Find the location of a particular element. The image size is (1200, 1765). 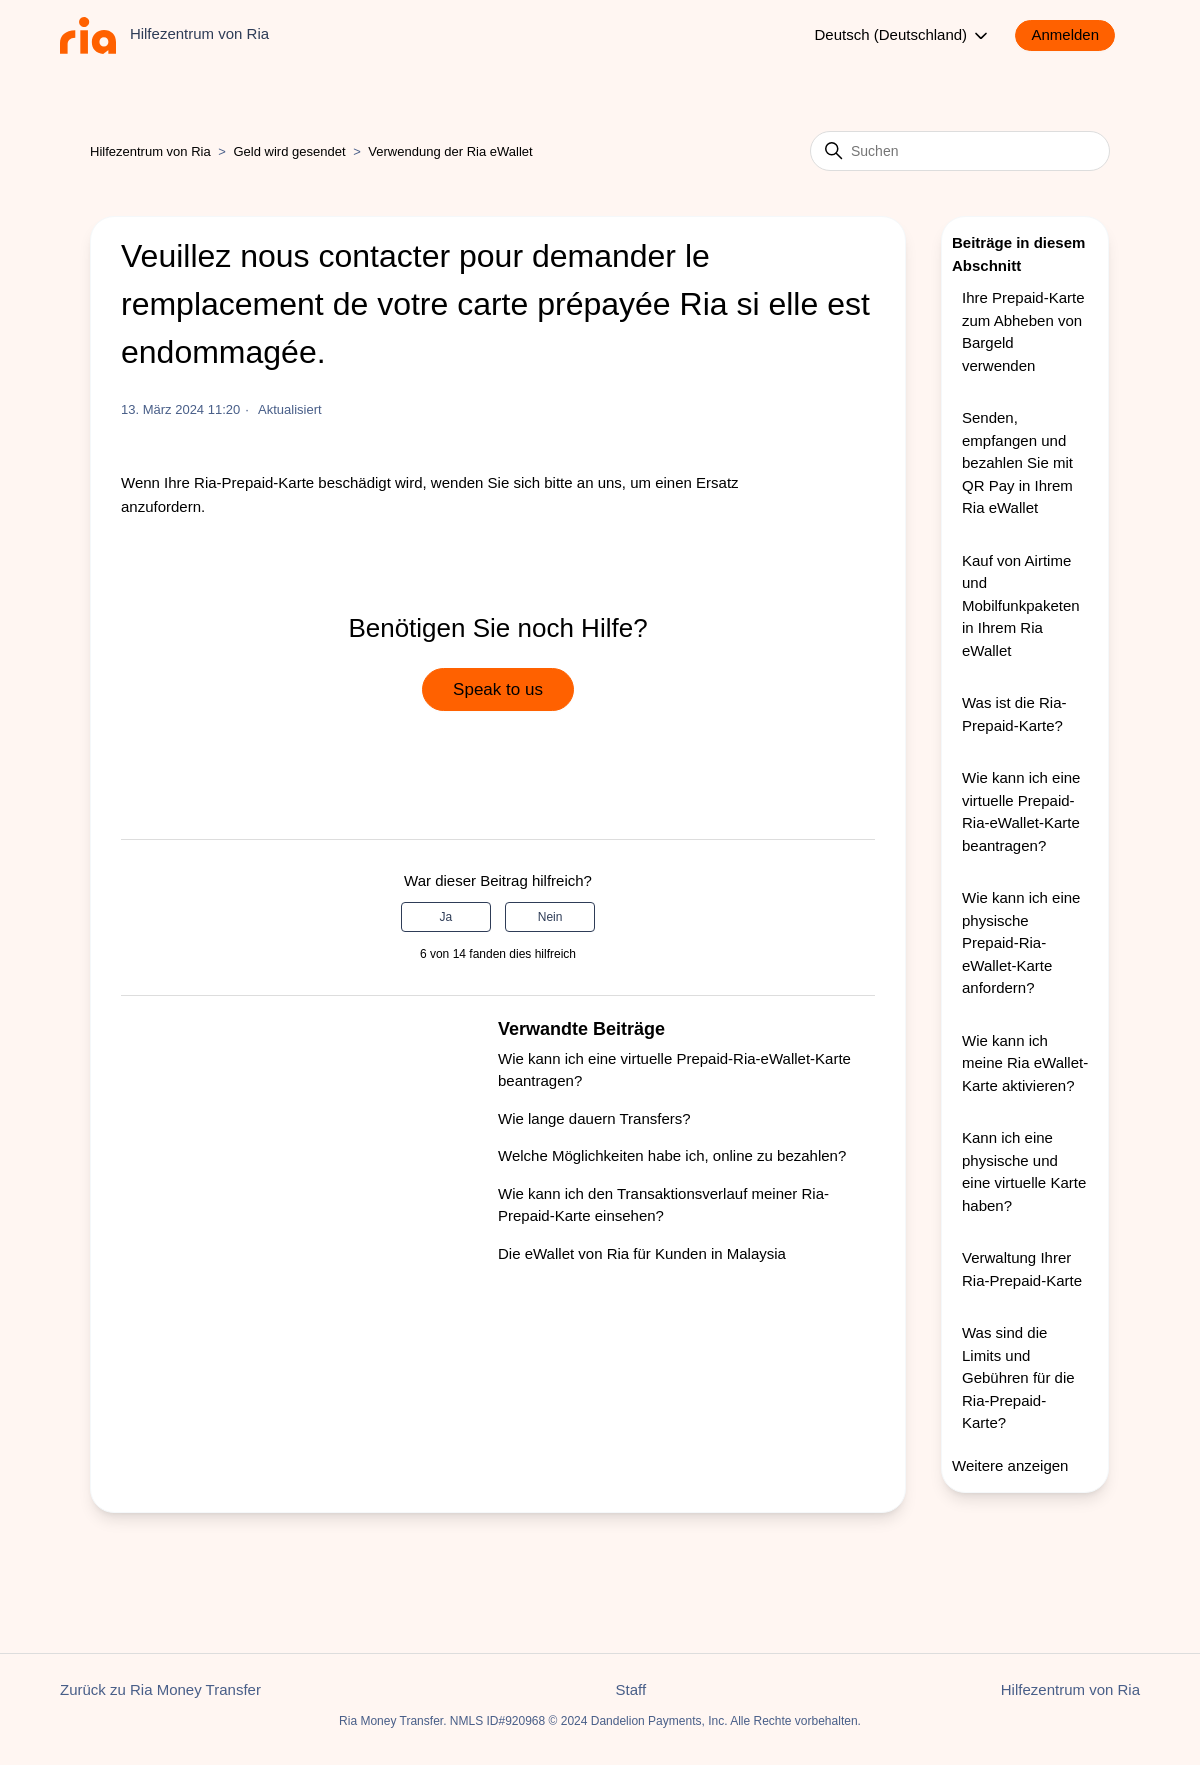

Wie kann ich meine Ria eWallet-Karte aktivieren? is located at coordinates (1025, 1063).